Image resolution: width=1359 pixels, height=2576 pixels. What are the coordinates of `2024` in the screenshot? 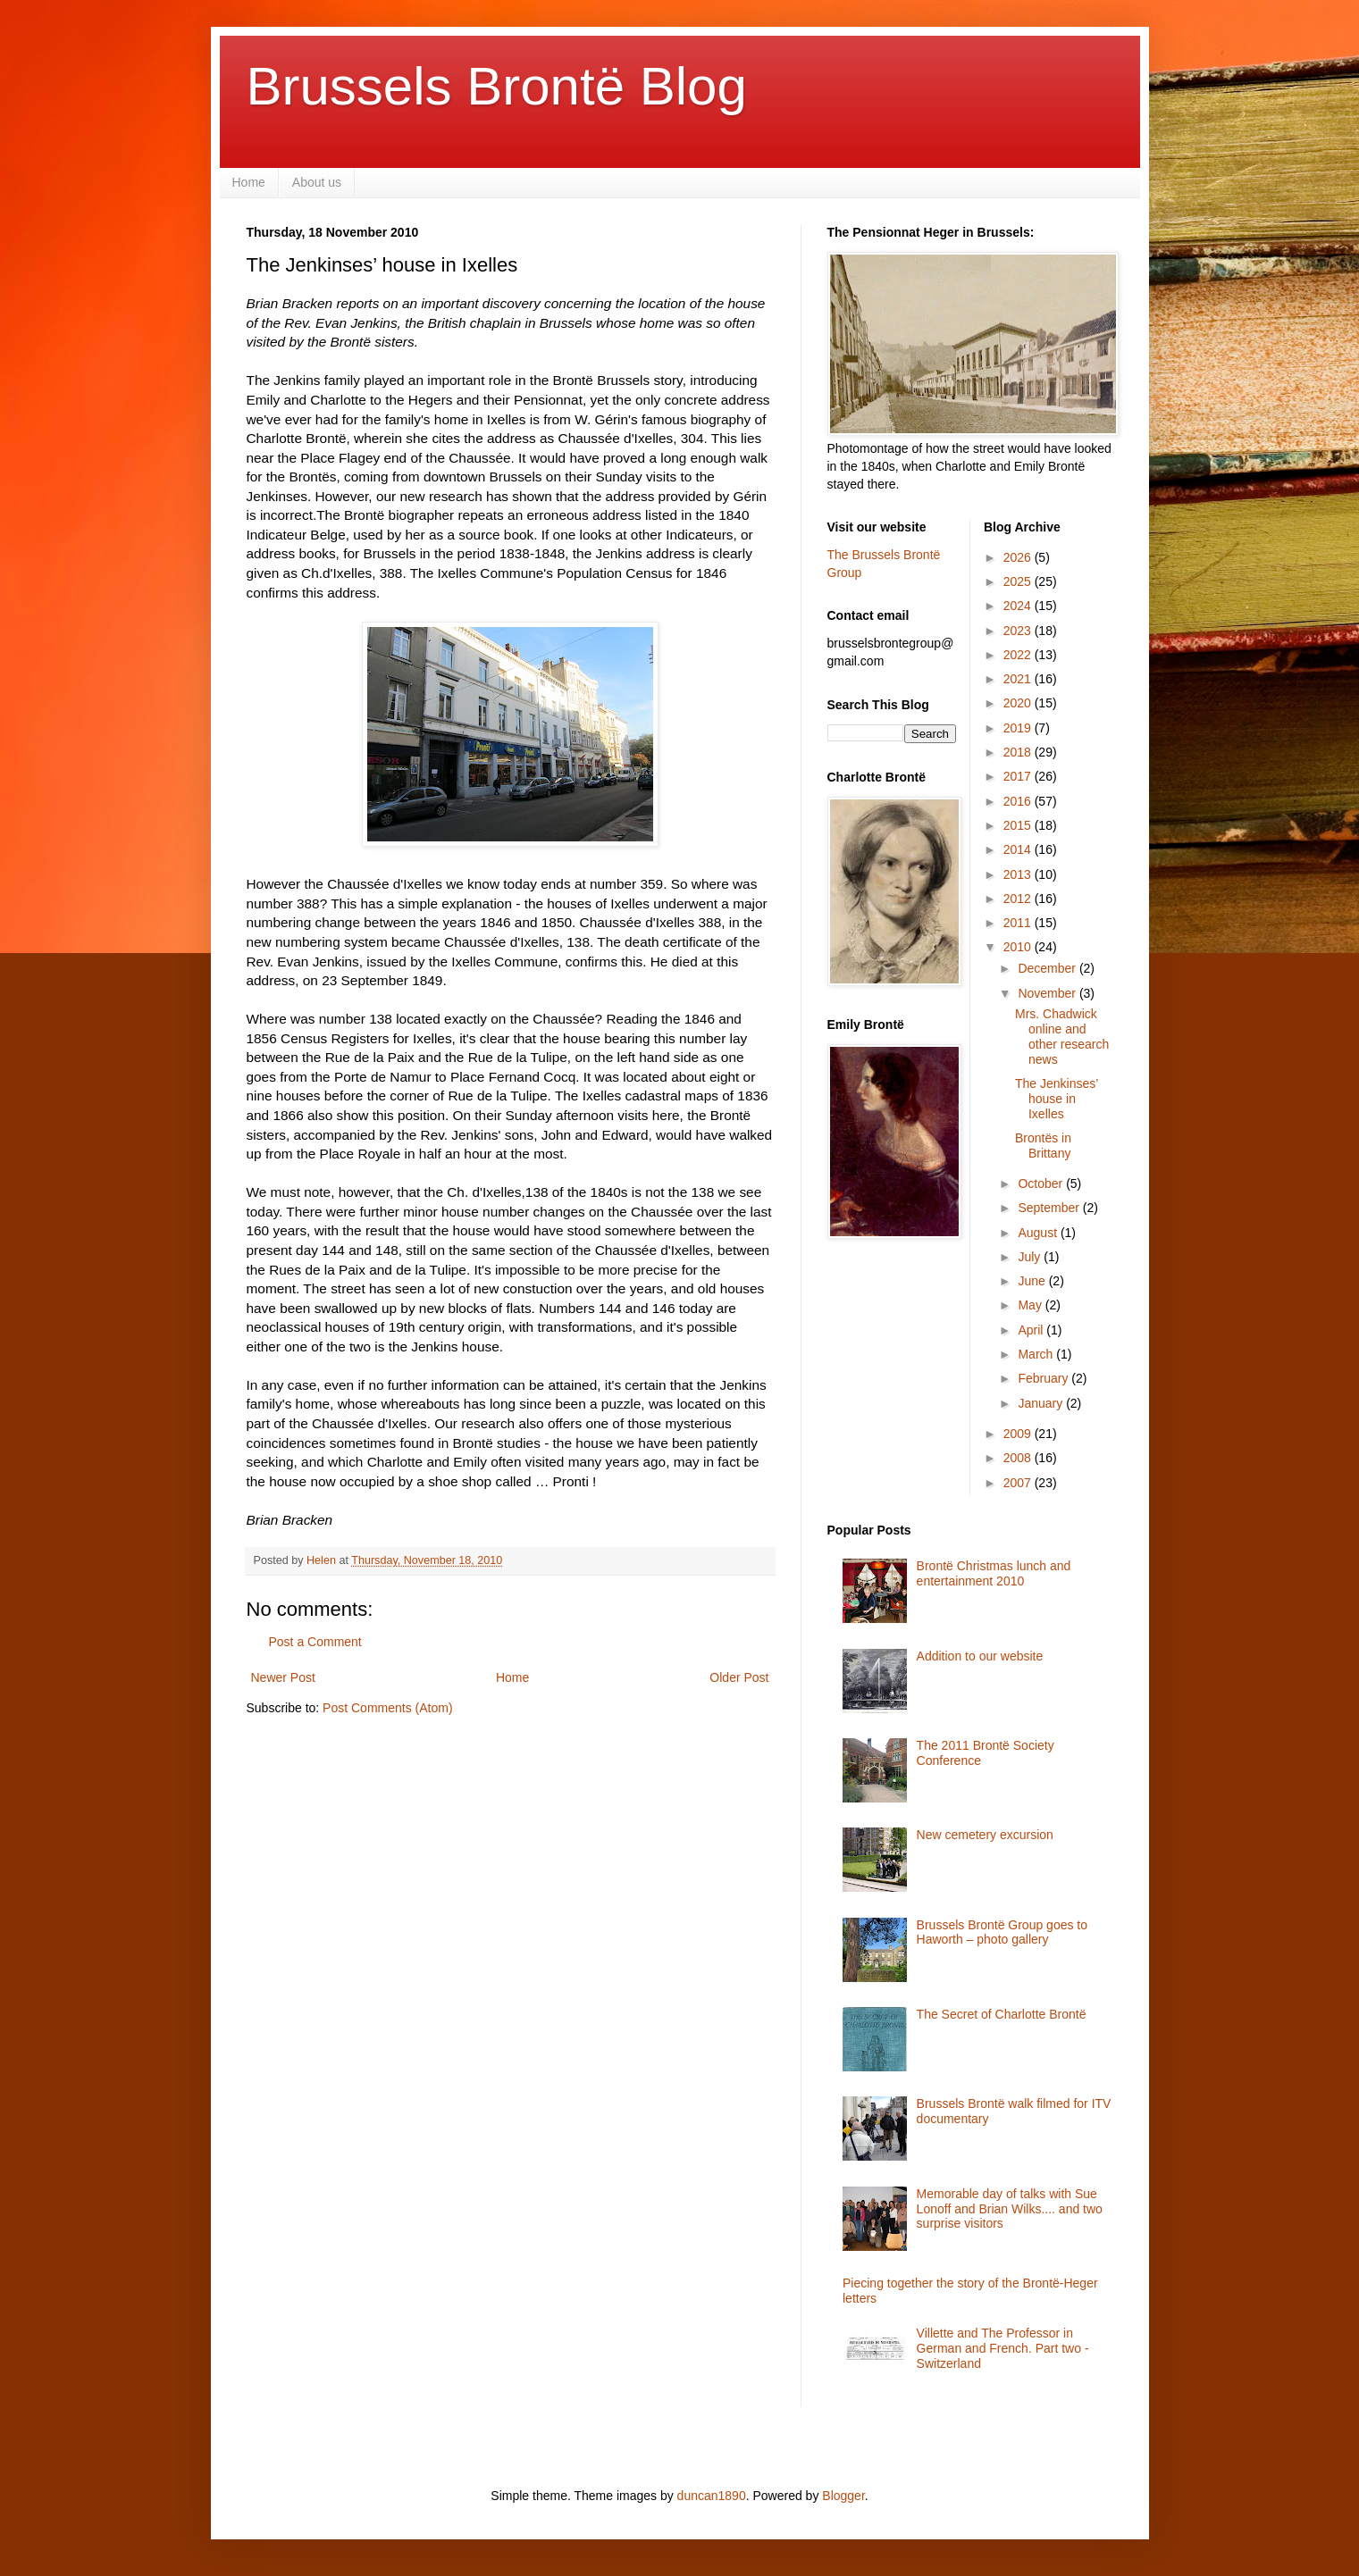 It's located at (1019, 605).